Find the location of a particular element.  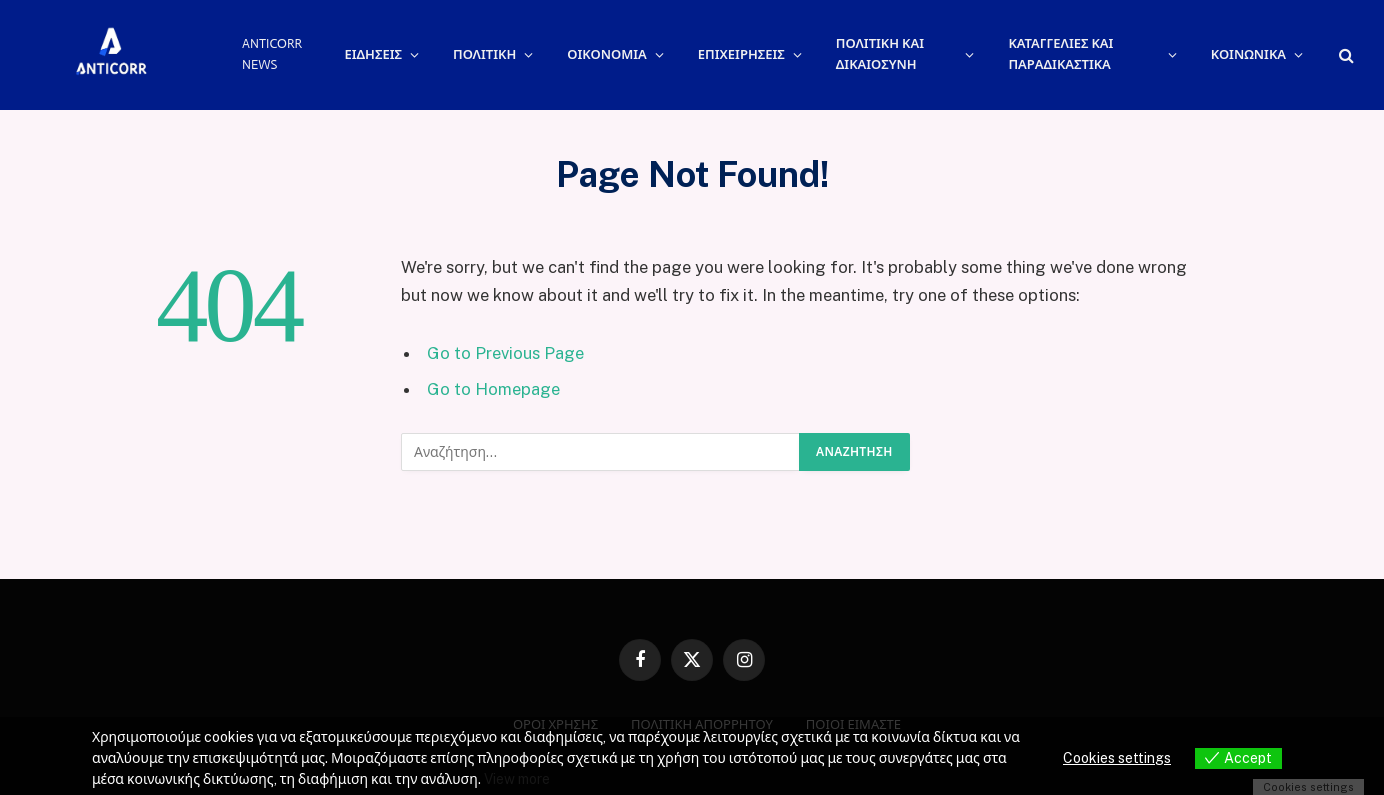

ΟΙΚΟΝΟΜΙΑ is located at coordinates (607, 54).